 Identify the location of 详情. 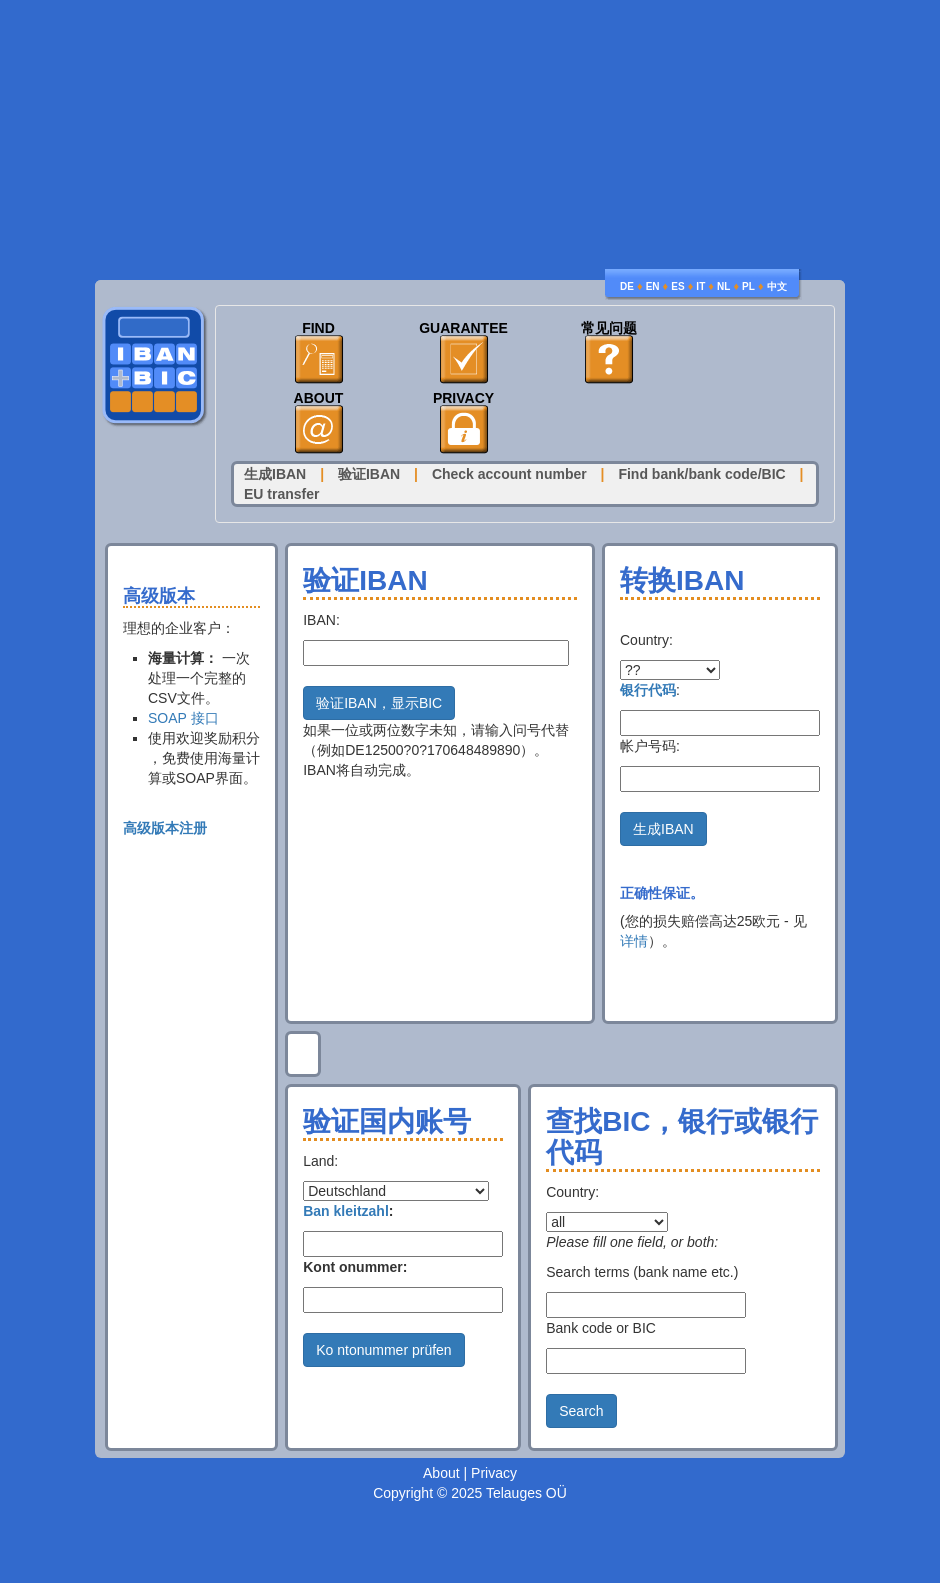
(634, 941).